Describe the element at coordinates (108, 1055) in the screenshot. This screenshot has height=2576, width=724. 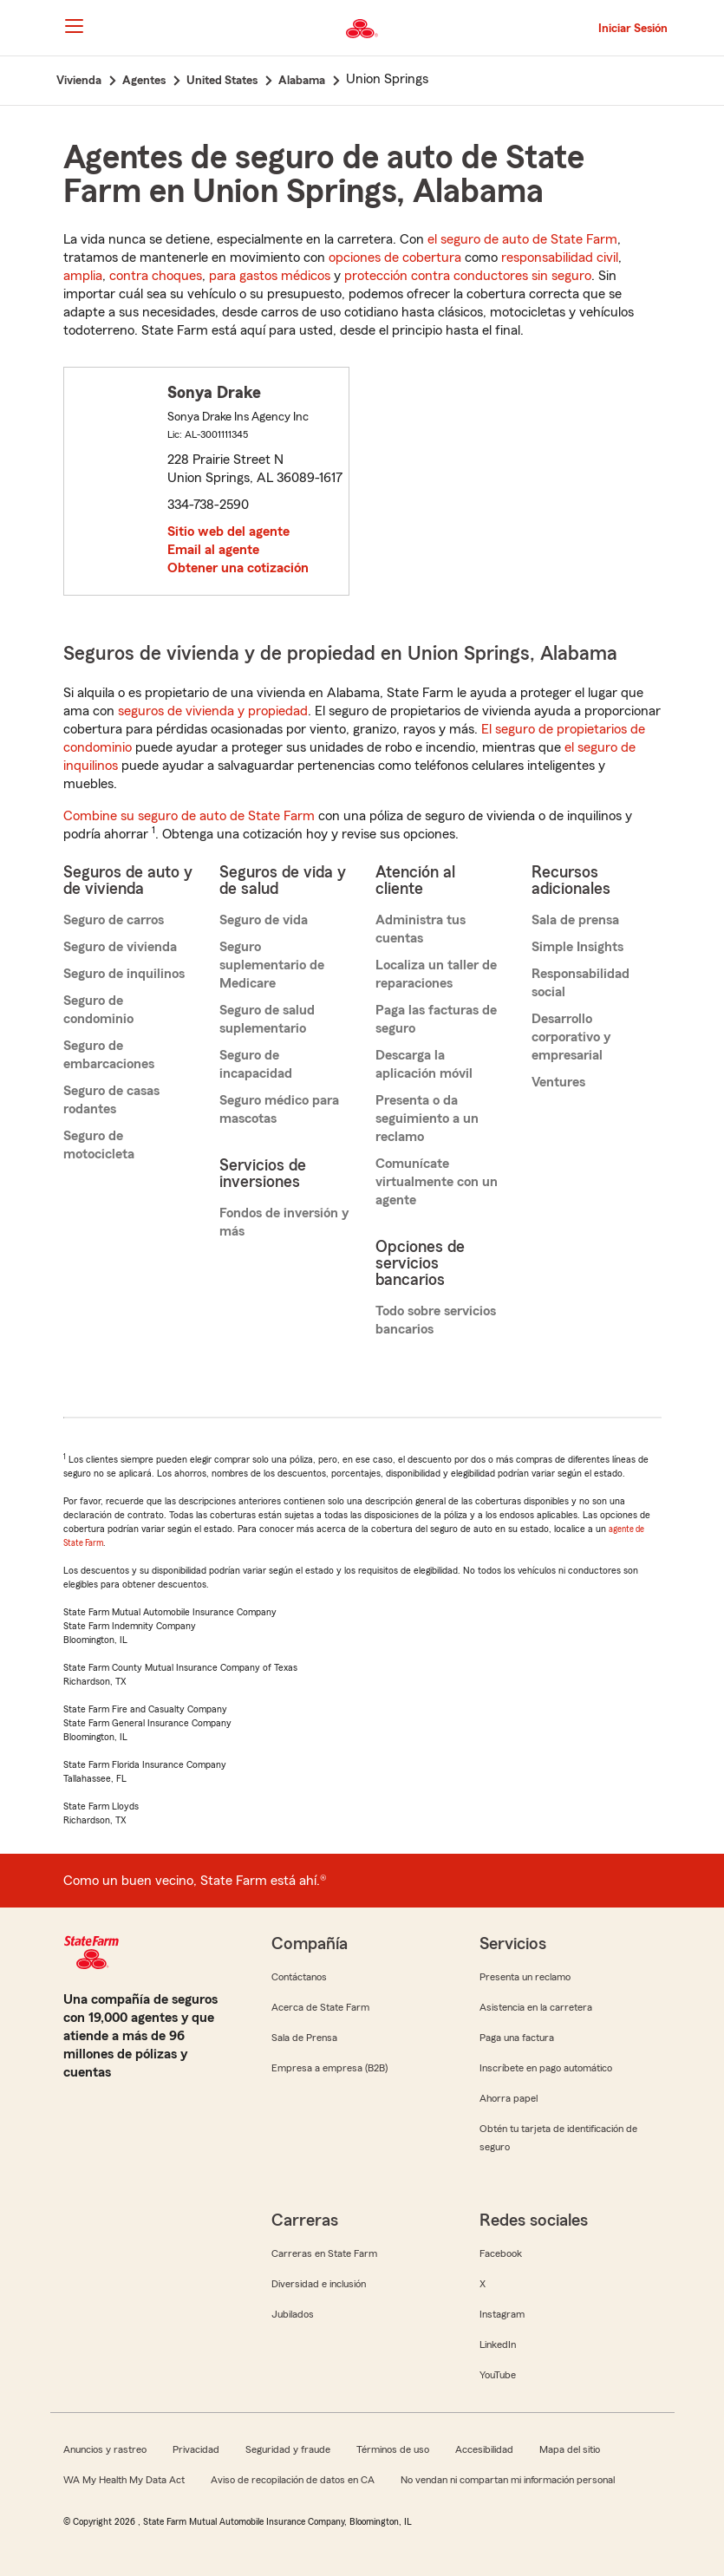
I see `Seguro de embarcaciones` at that location.